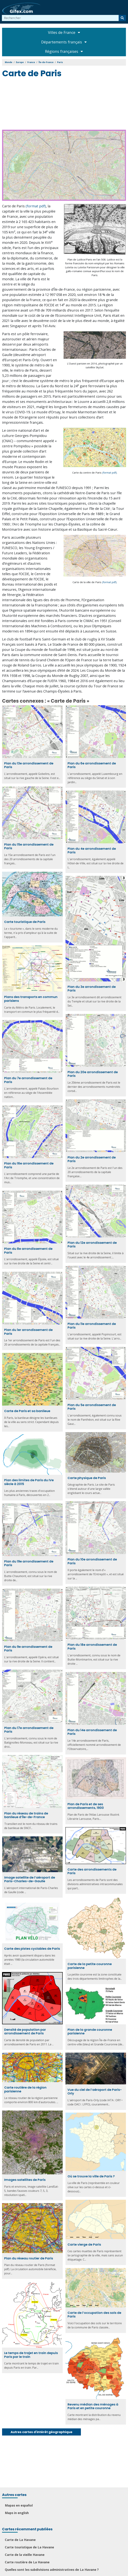 Image resolution: width=128 pixels, height=2576 pixels. I want to click on Image satellite de l’aéroport de Paris-Charles-de-Gaulle, so click(92, 1869).